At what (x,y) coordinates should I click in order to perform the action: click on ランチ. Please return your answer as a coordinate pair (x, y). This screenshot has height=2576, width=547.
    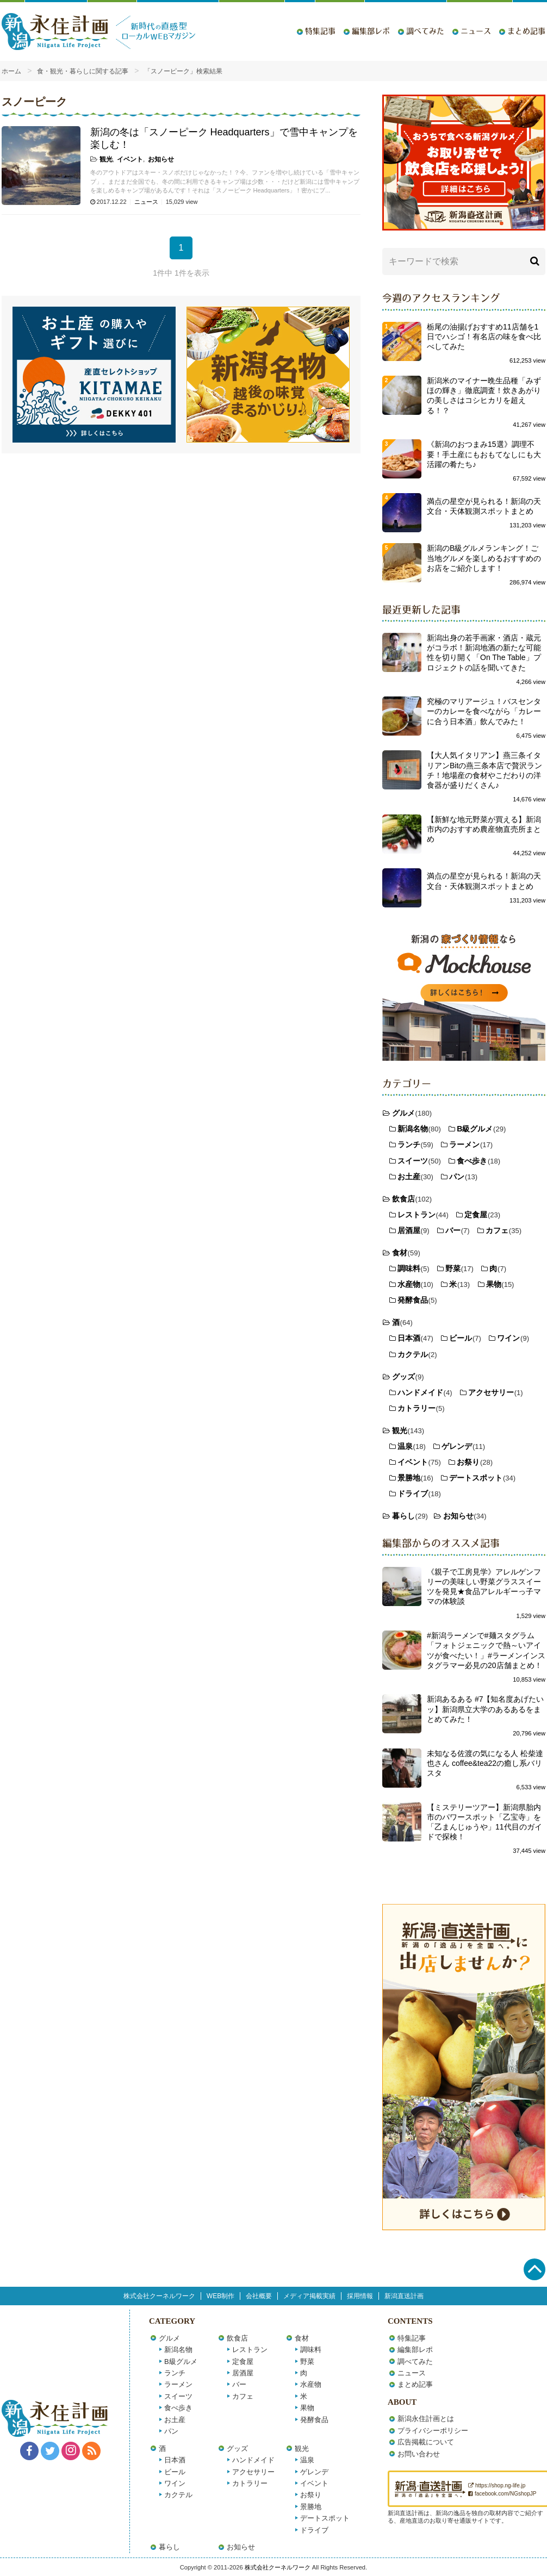
    Looking at the image, I should click on (408, 1144).